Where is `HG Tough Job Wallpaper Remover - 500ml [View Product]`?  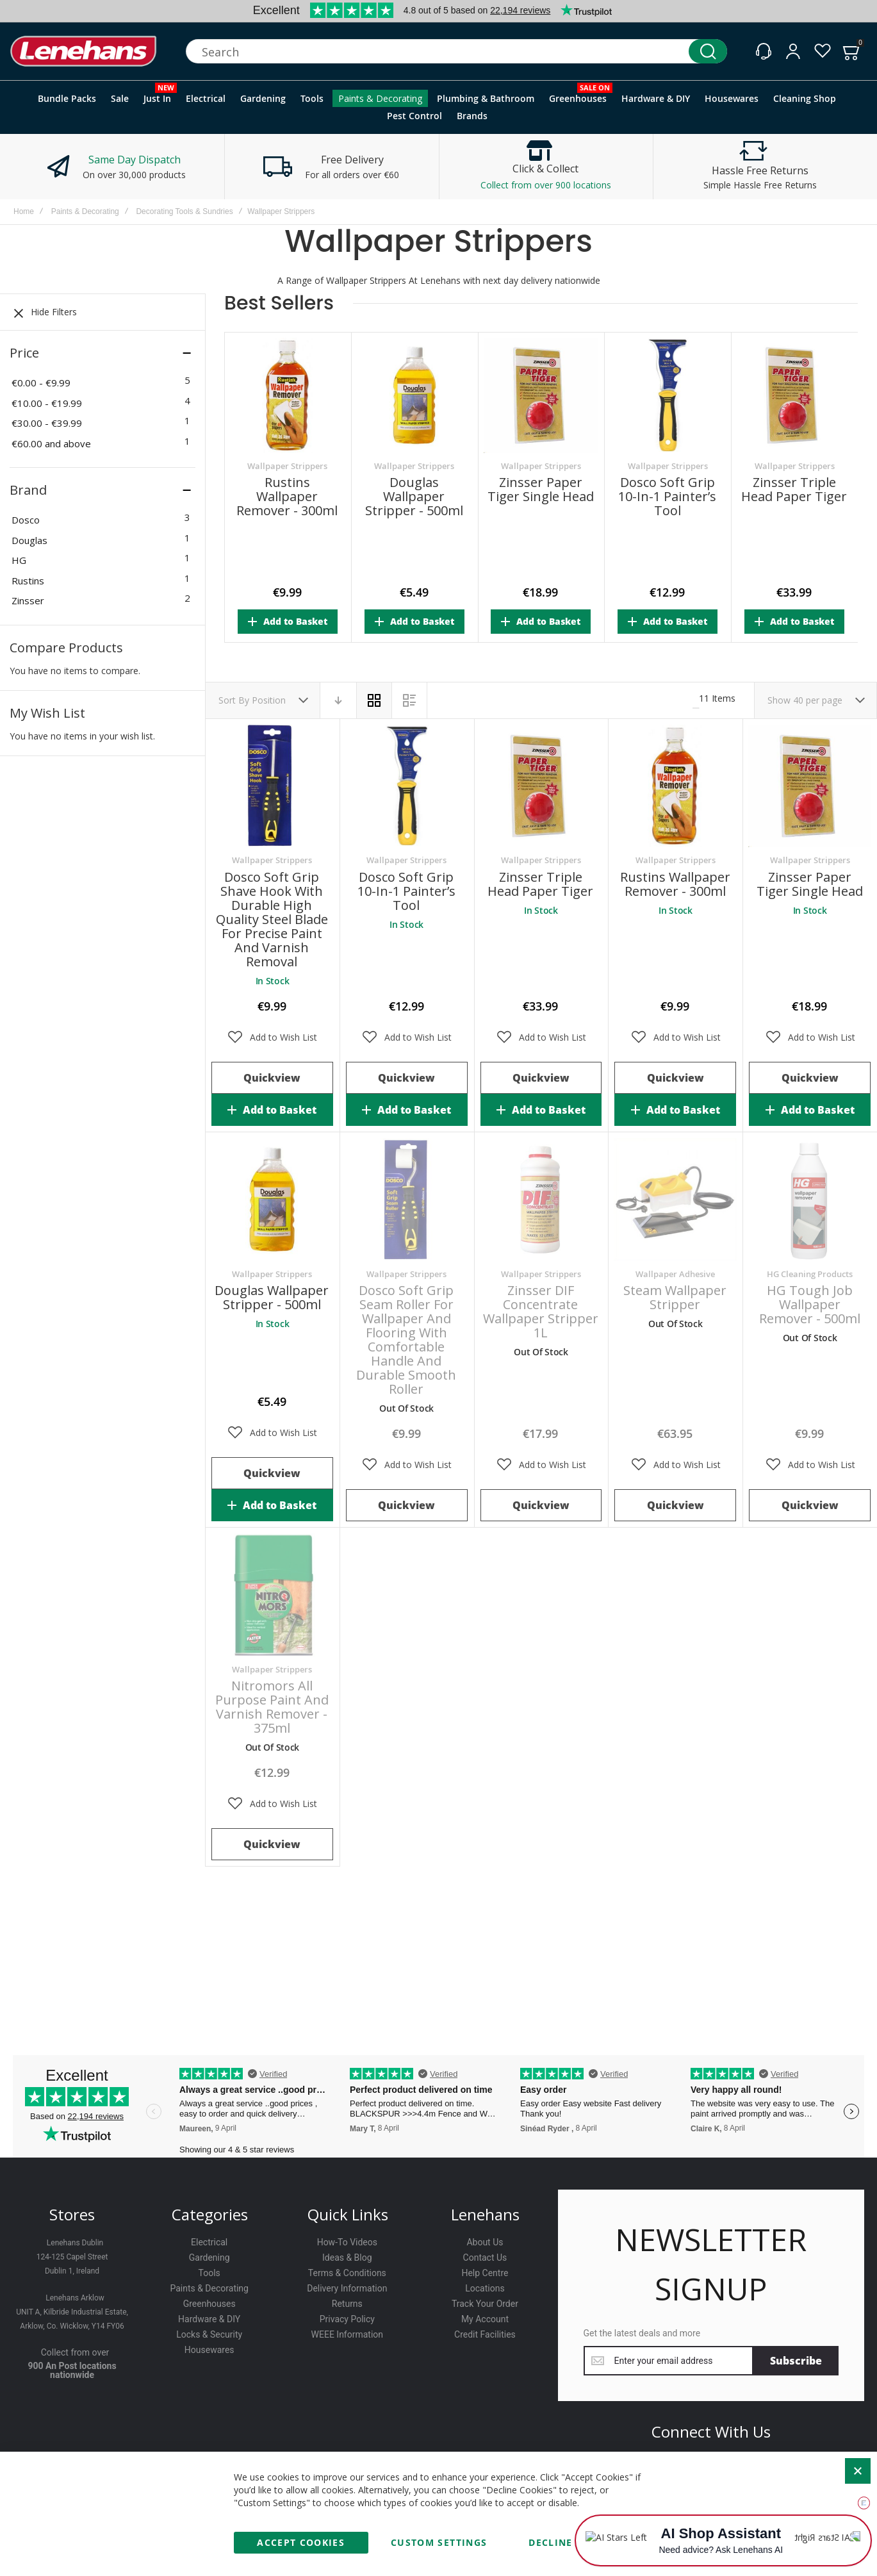
HG Tough Job Wallpaper Remover - 500ml [View Product] is located at coordinates (809, 1199).